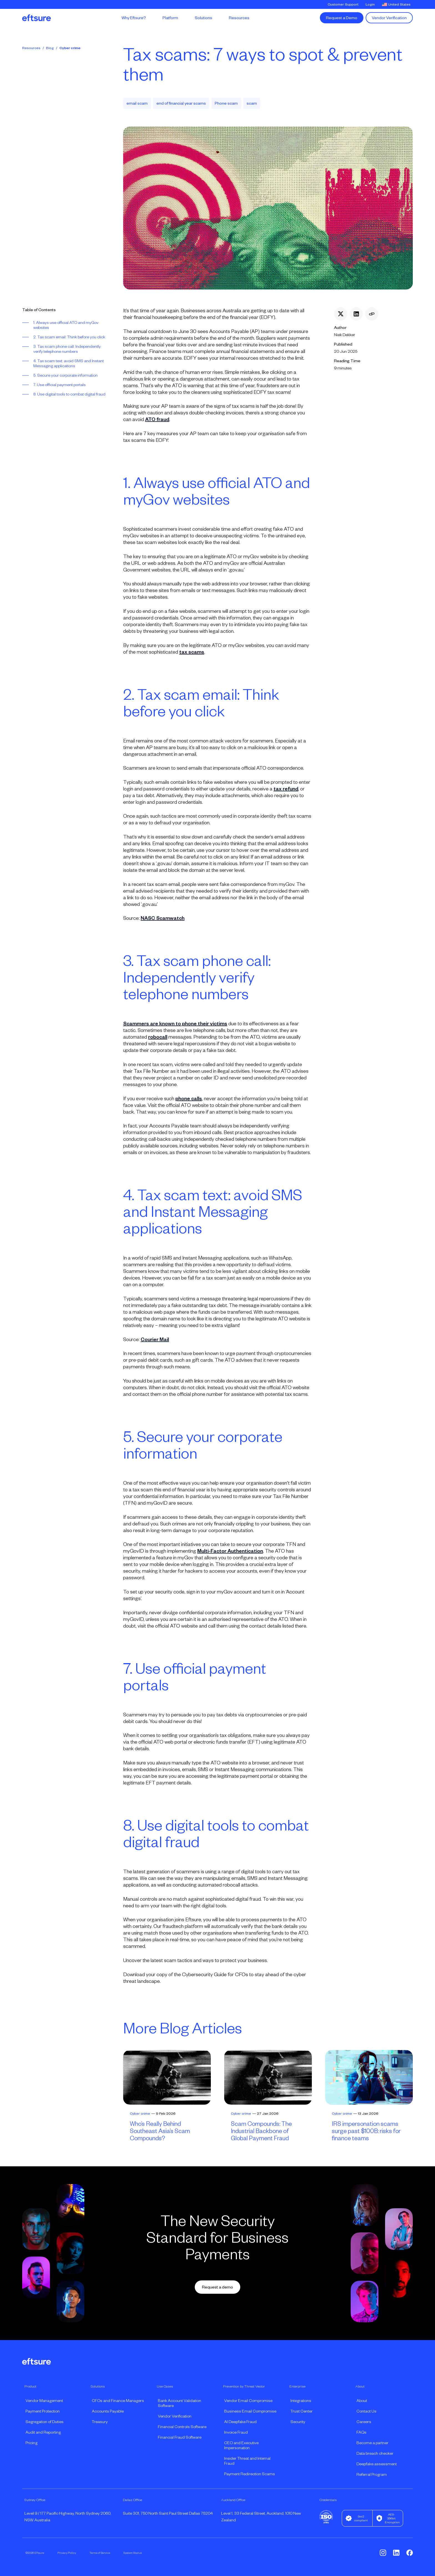 Image resolution: width=435 pixels, height=2576 pixels. What do you see at coordinates (43, 2411) in the screenshot?
I see `Payment Protection` at bounding box center [43, 2411].